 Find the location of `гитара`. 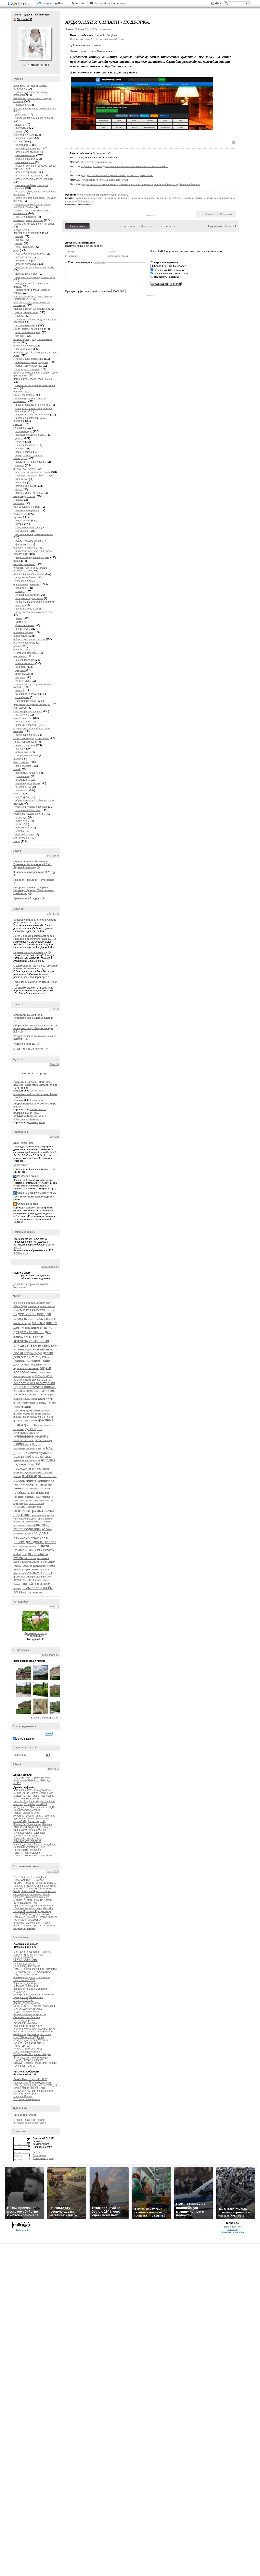

гитара is located at coordinates (28, 1353).